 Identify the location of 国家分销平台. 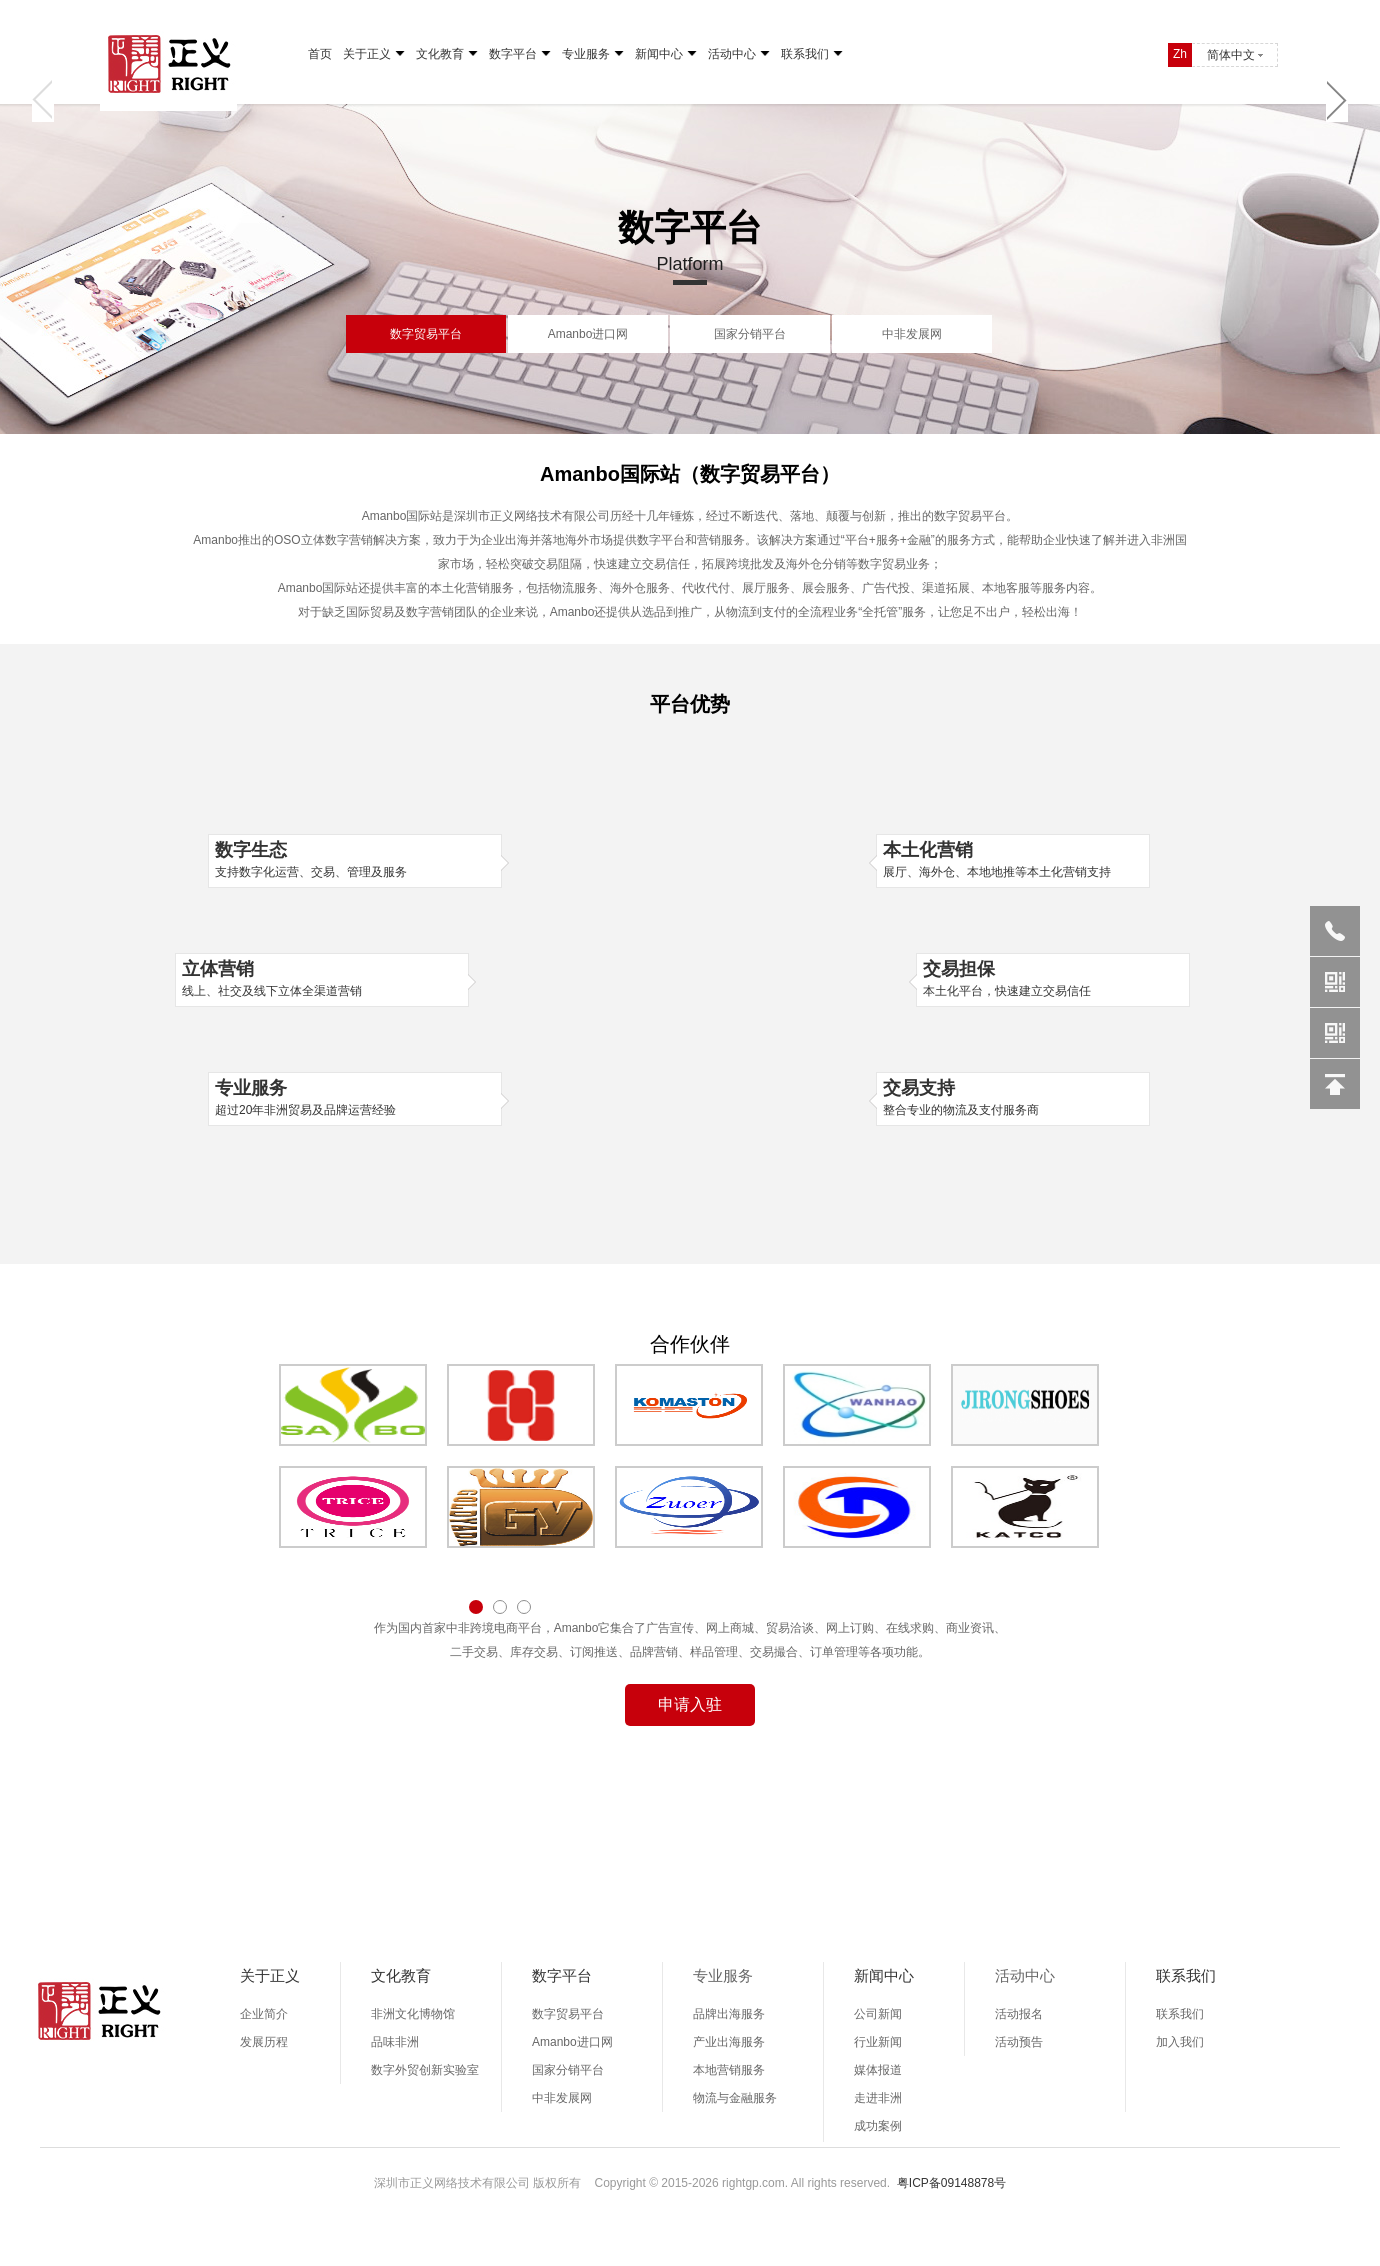
(750, 334).